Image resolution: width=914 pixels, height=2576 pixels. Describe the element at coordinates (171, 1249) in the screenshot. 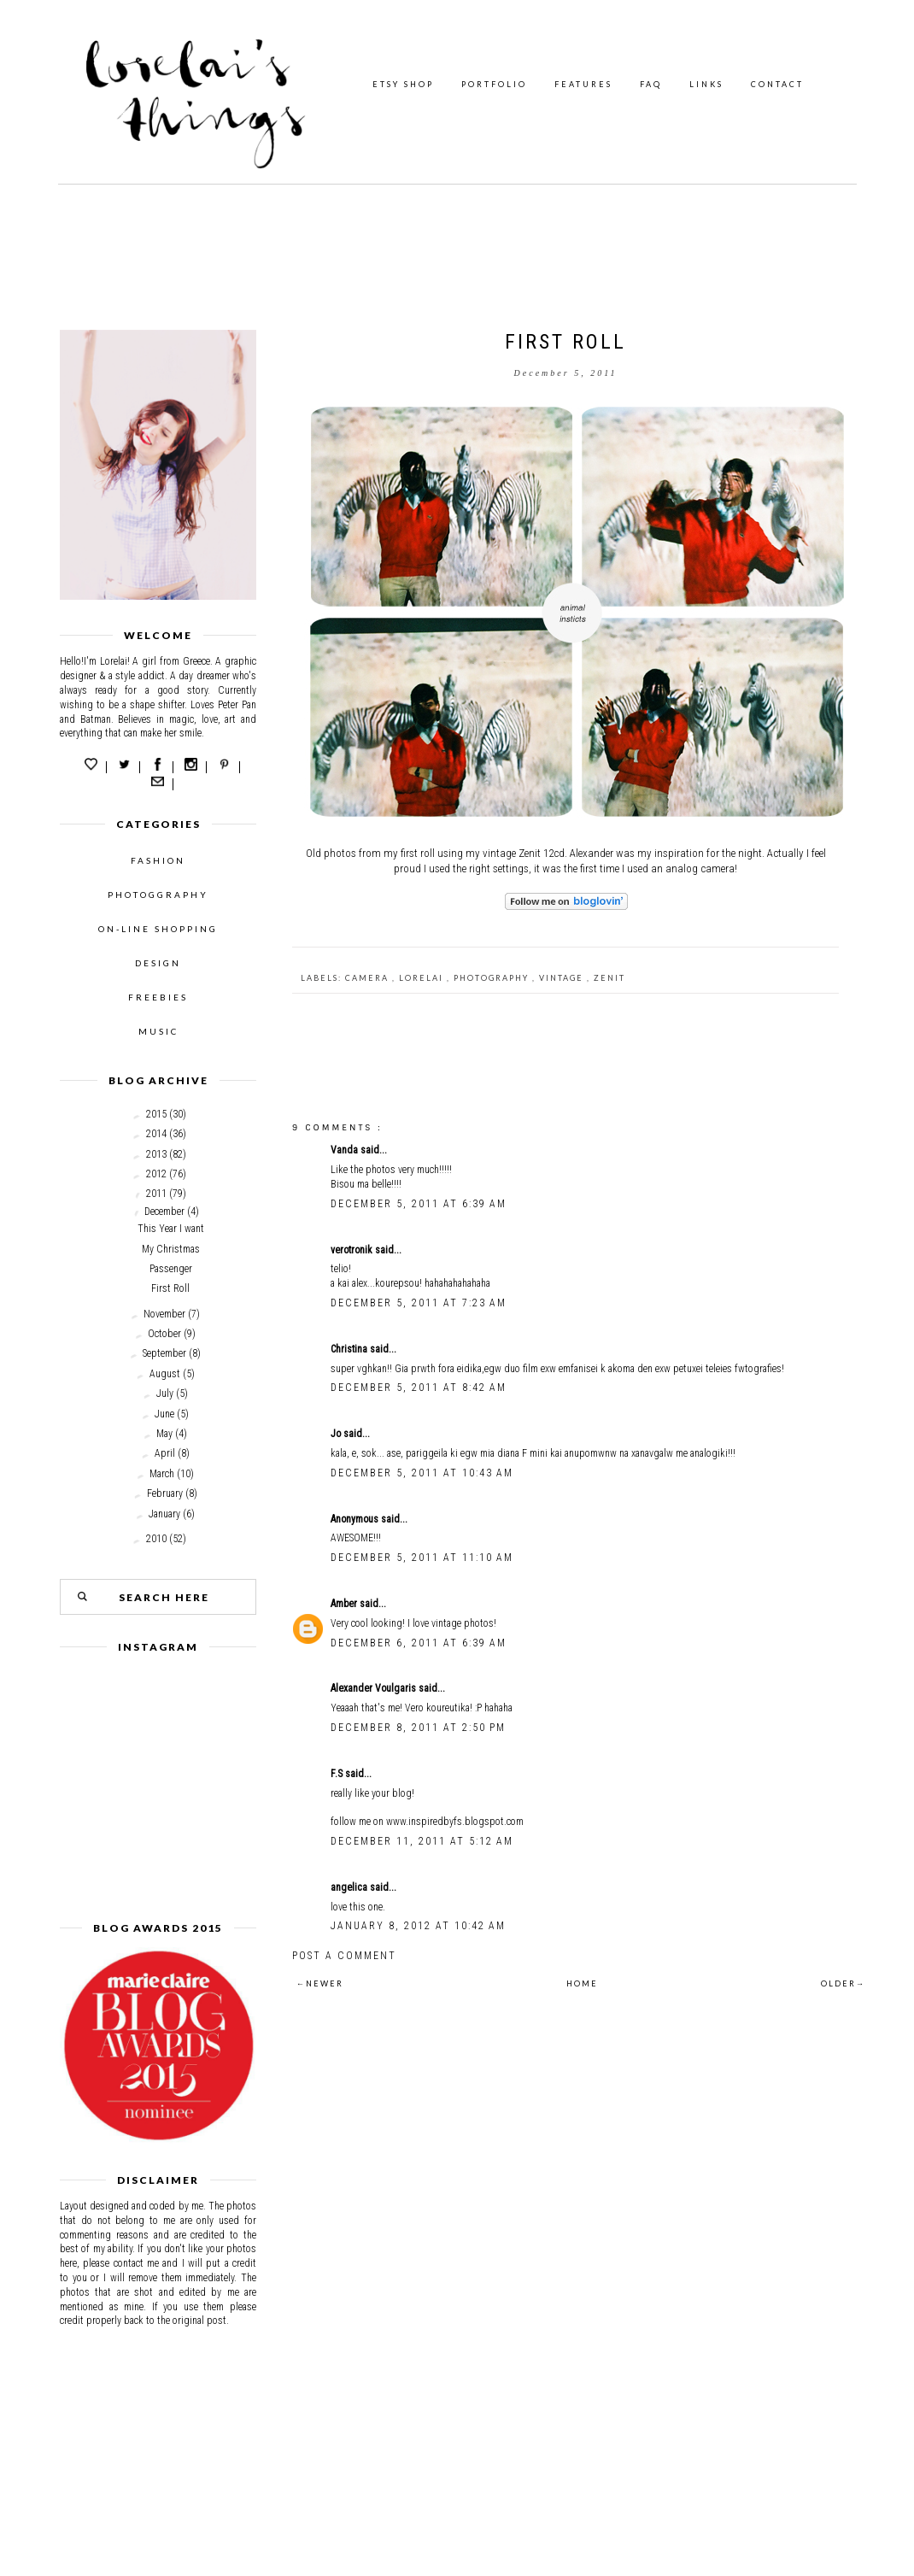

I see `My Christmas` at that location.